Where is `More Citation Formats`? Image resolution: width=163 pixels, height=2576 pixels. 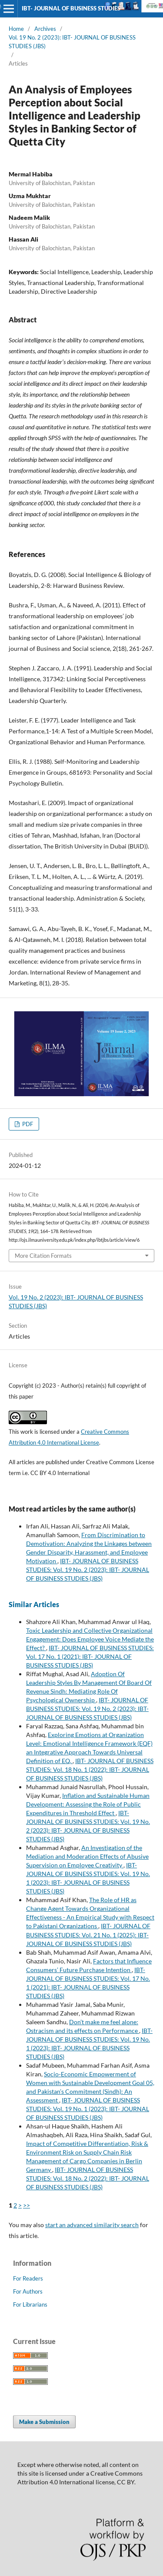
More Citation Formats is located at coordinates (43, 1255).